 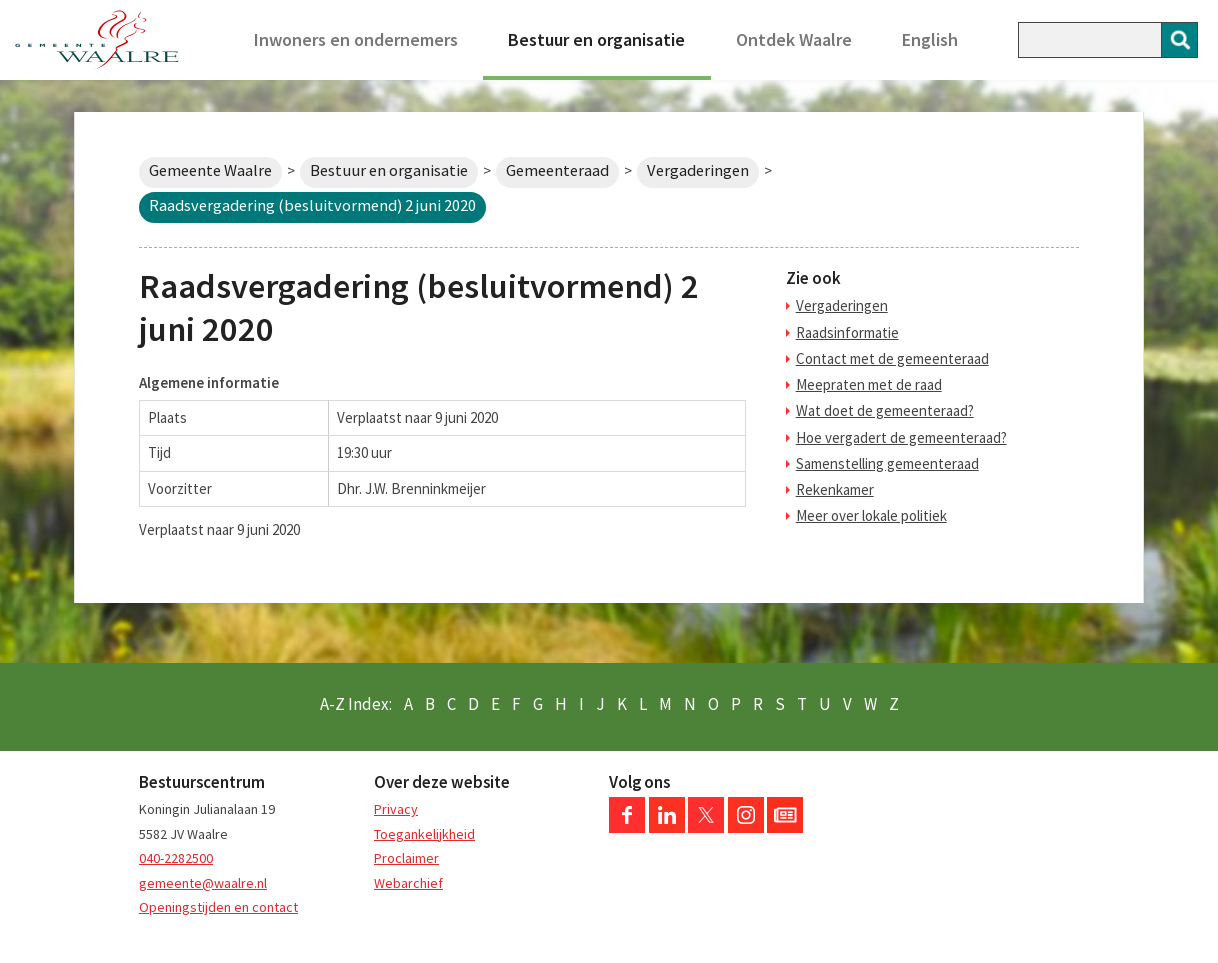 What do you see at coordinates (869, 384) in the screenshot?
I see `Meepraten met de raad` at bounding box center [869, 384].